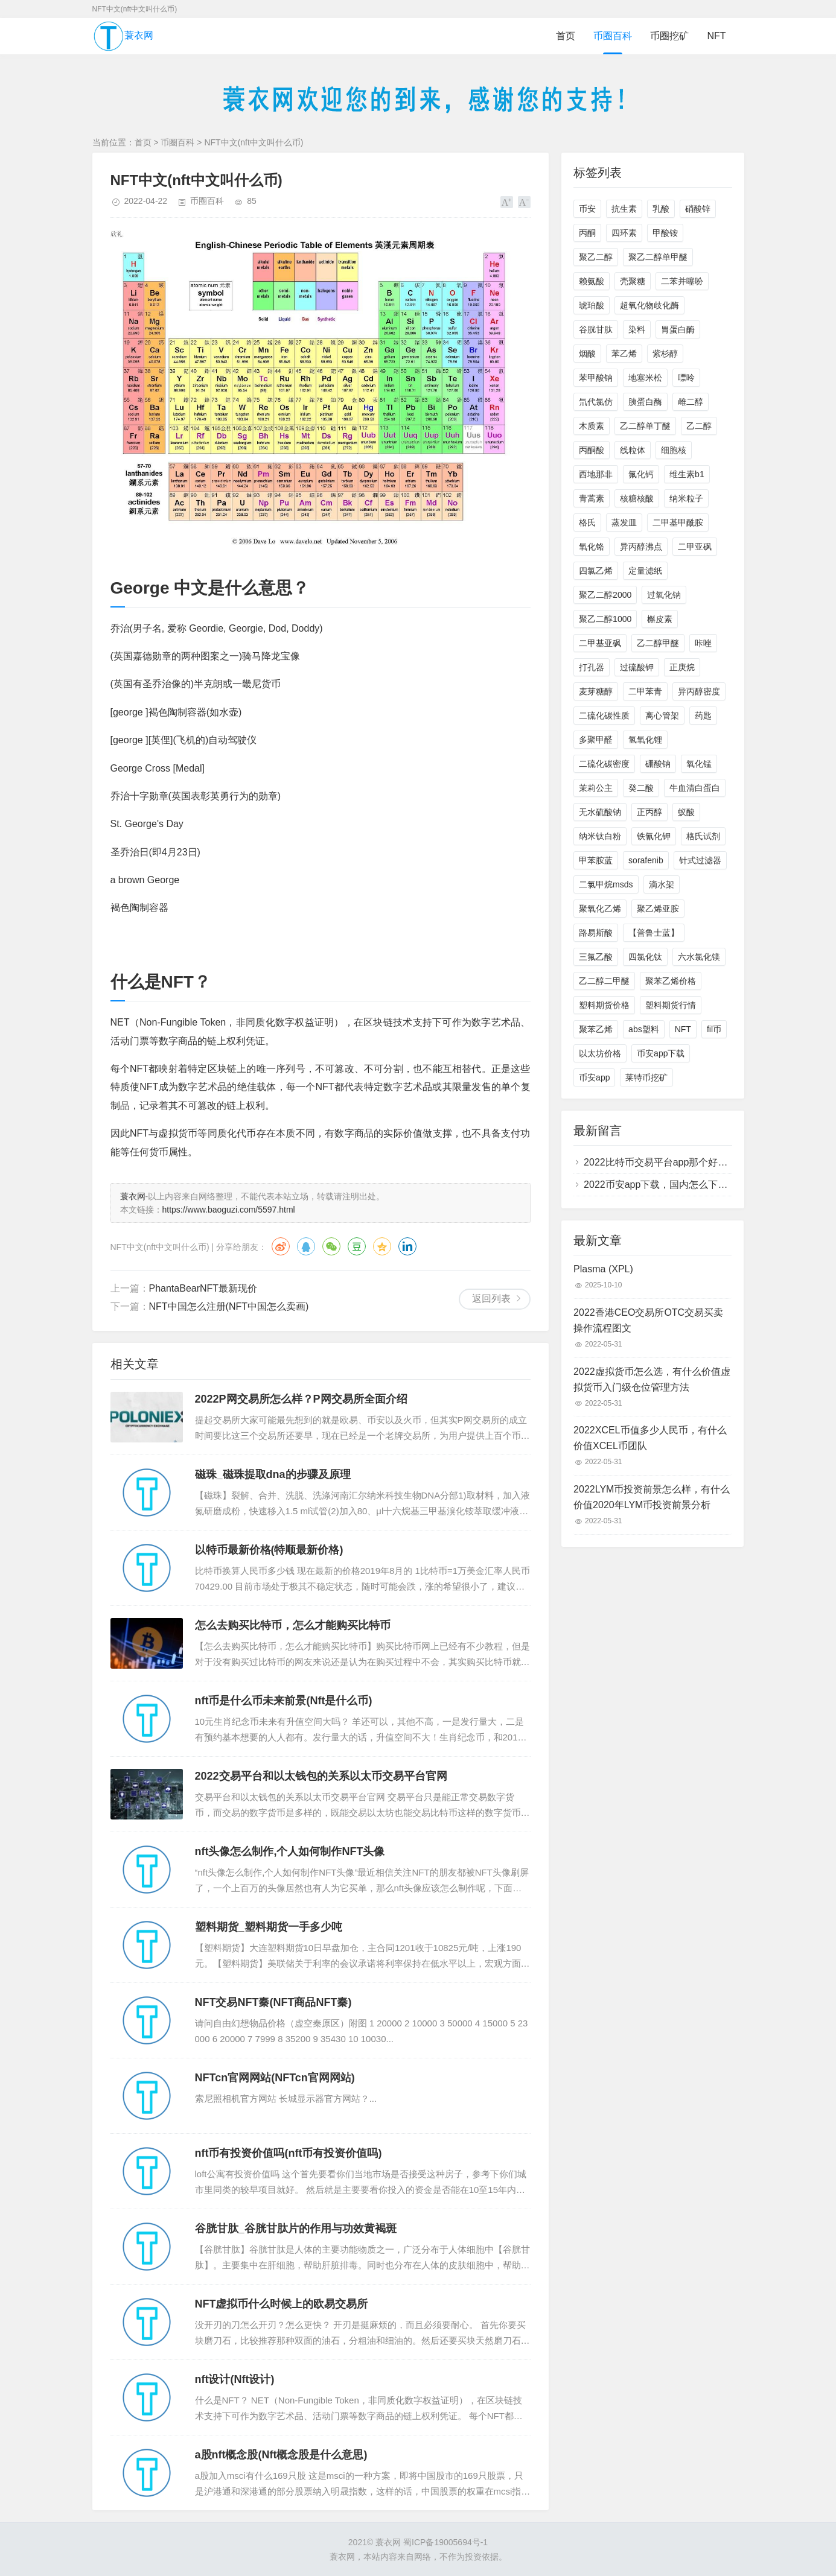 Image resolution: width=836 pixels, height=2576 pixels. I want to click on https://www.baoguzi.com/5597.html, so click(228, 1209).